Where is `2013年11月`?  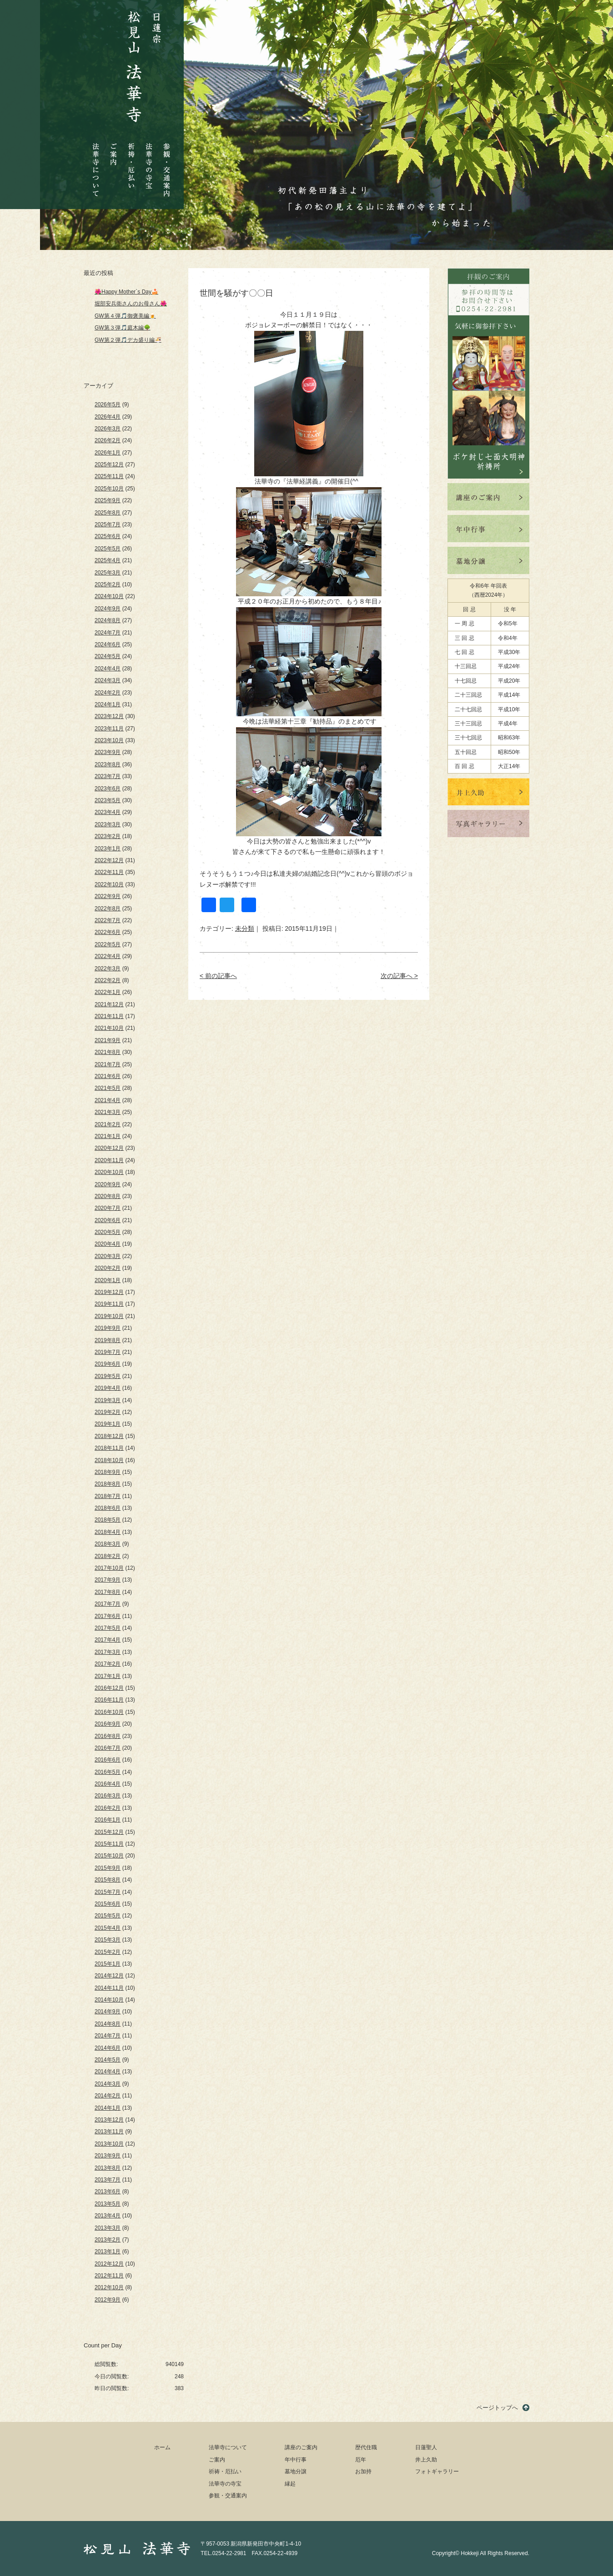
2013年11月 is located at coordinates (109, 2131).